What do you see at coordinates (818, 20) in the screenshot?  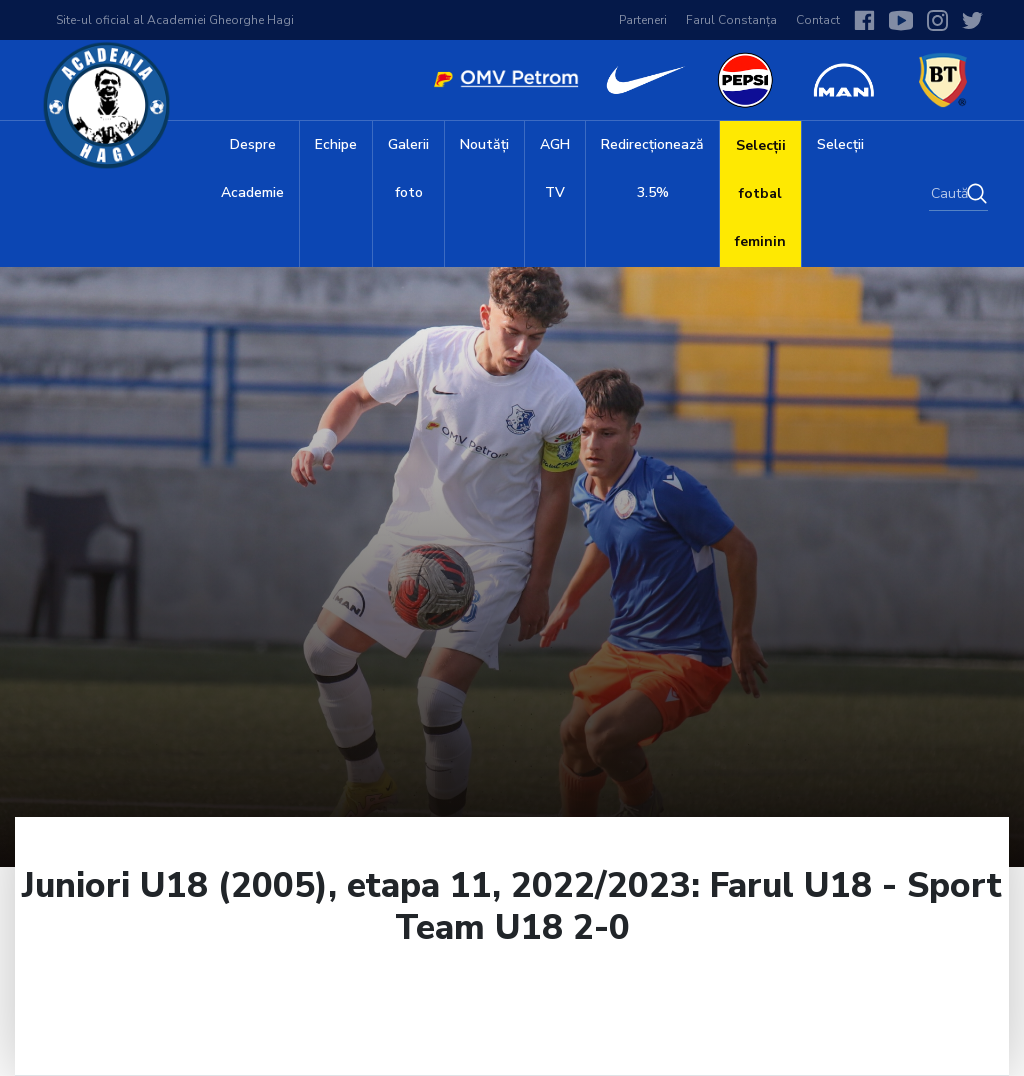 I see `Contact` at bounding box center [818, 20].